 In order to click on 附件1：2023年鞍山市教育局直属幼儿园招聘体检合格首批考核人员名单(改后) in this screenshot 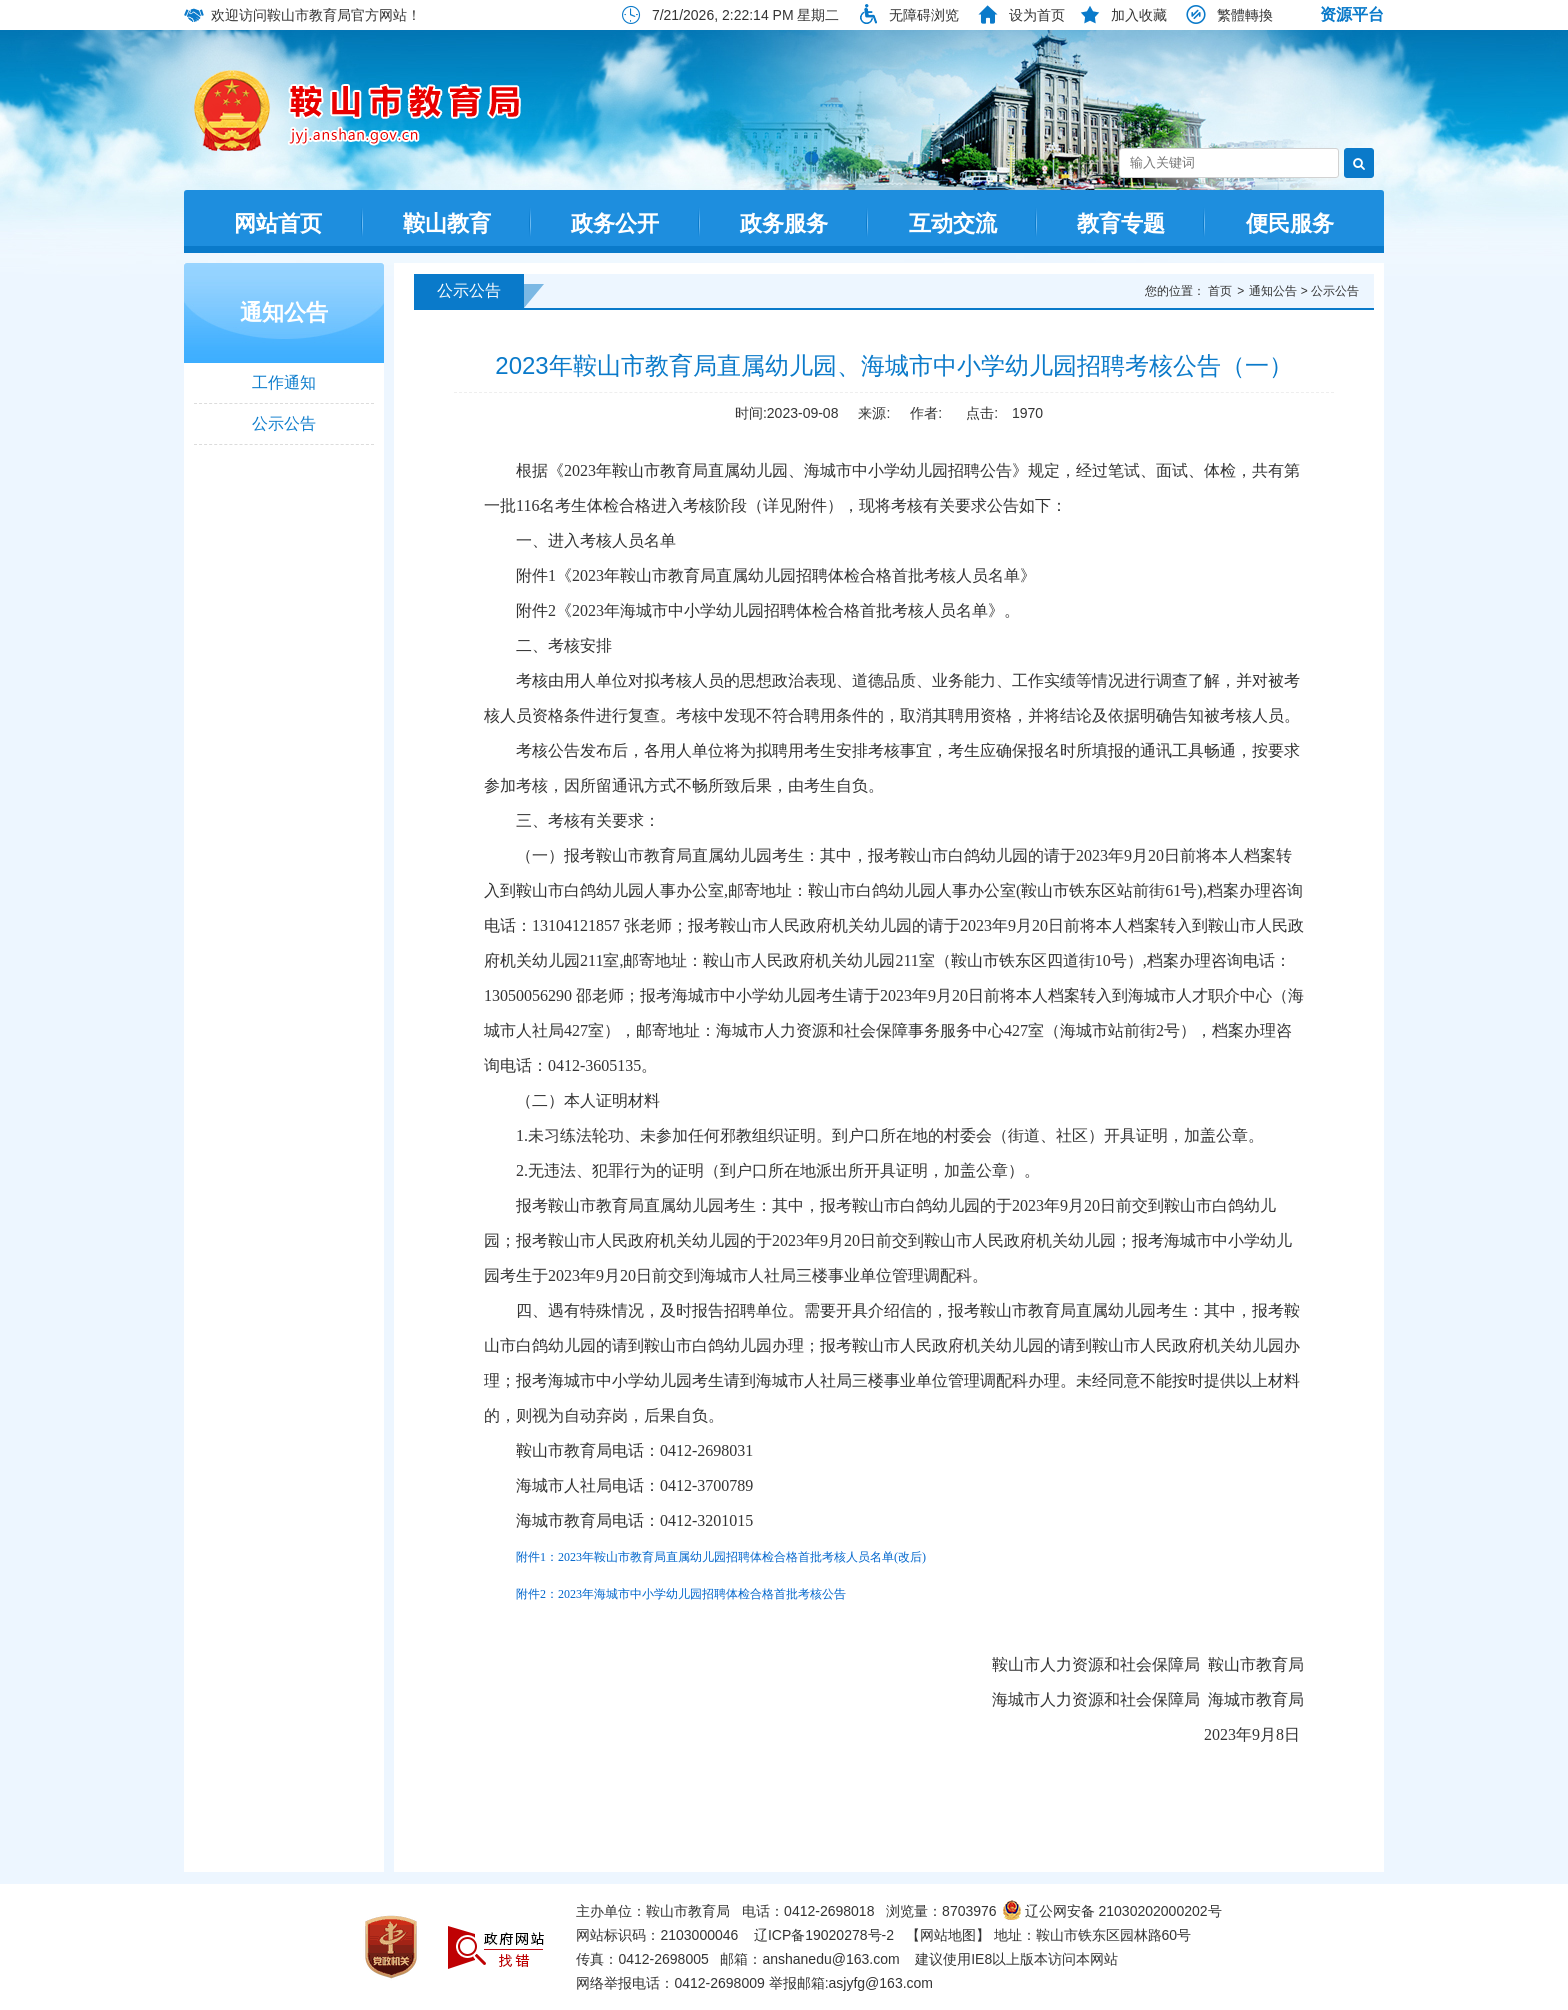, I will do `click(721, 1557)`.